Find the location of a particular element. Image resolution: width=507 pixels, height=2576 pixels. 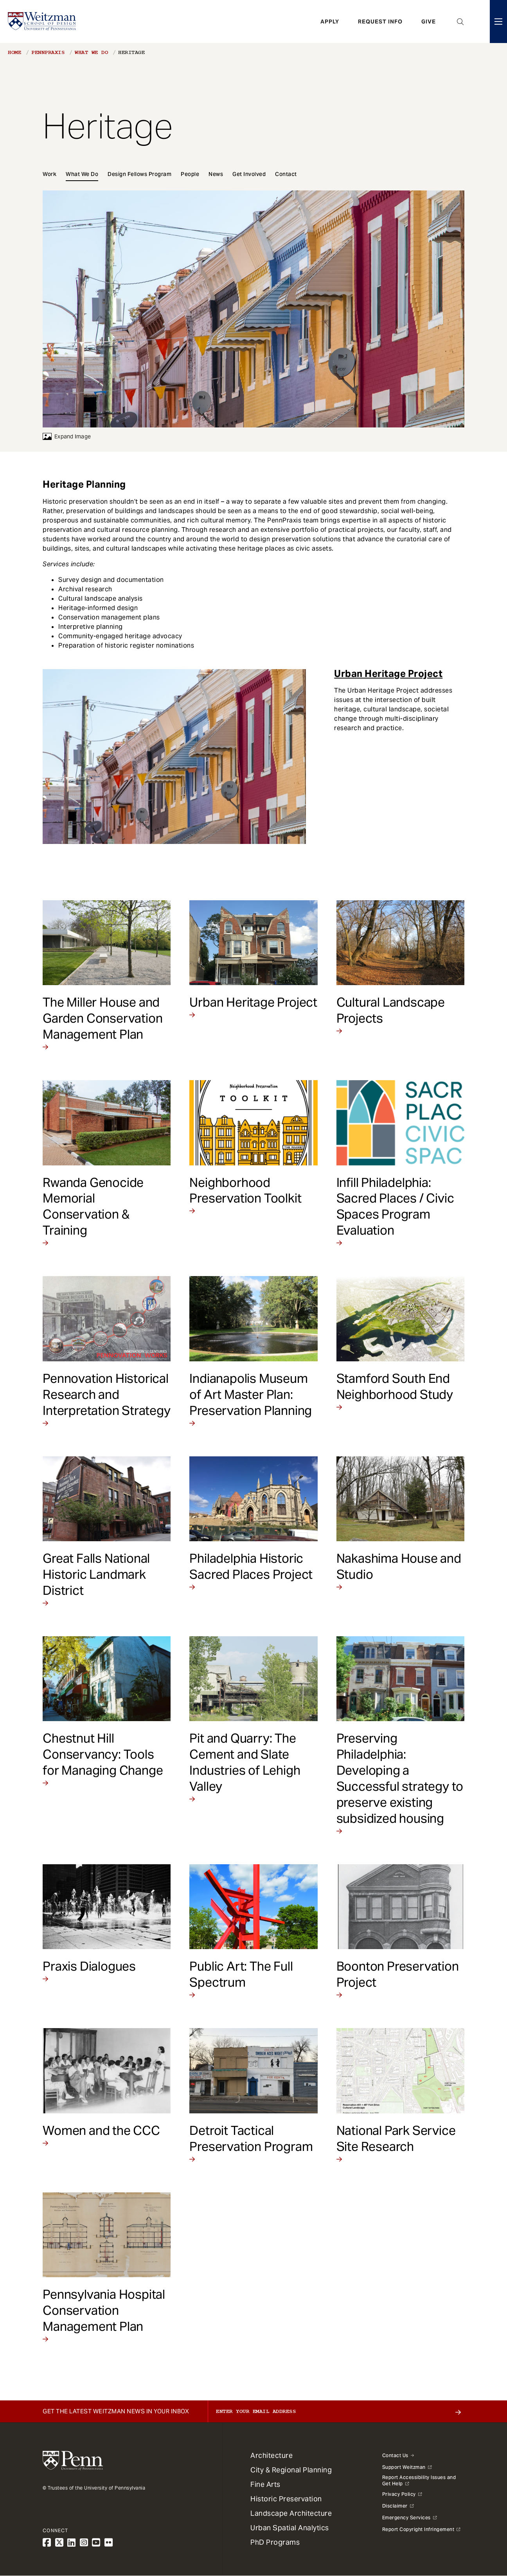

Urban Spatial Analytics is located at coordinates (289, 2527).